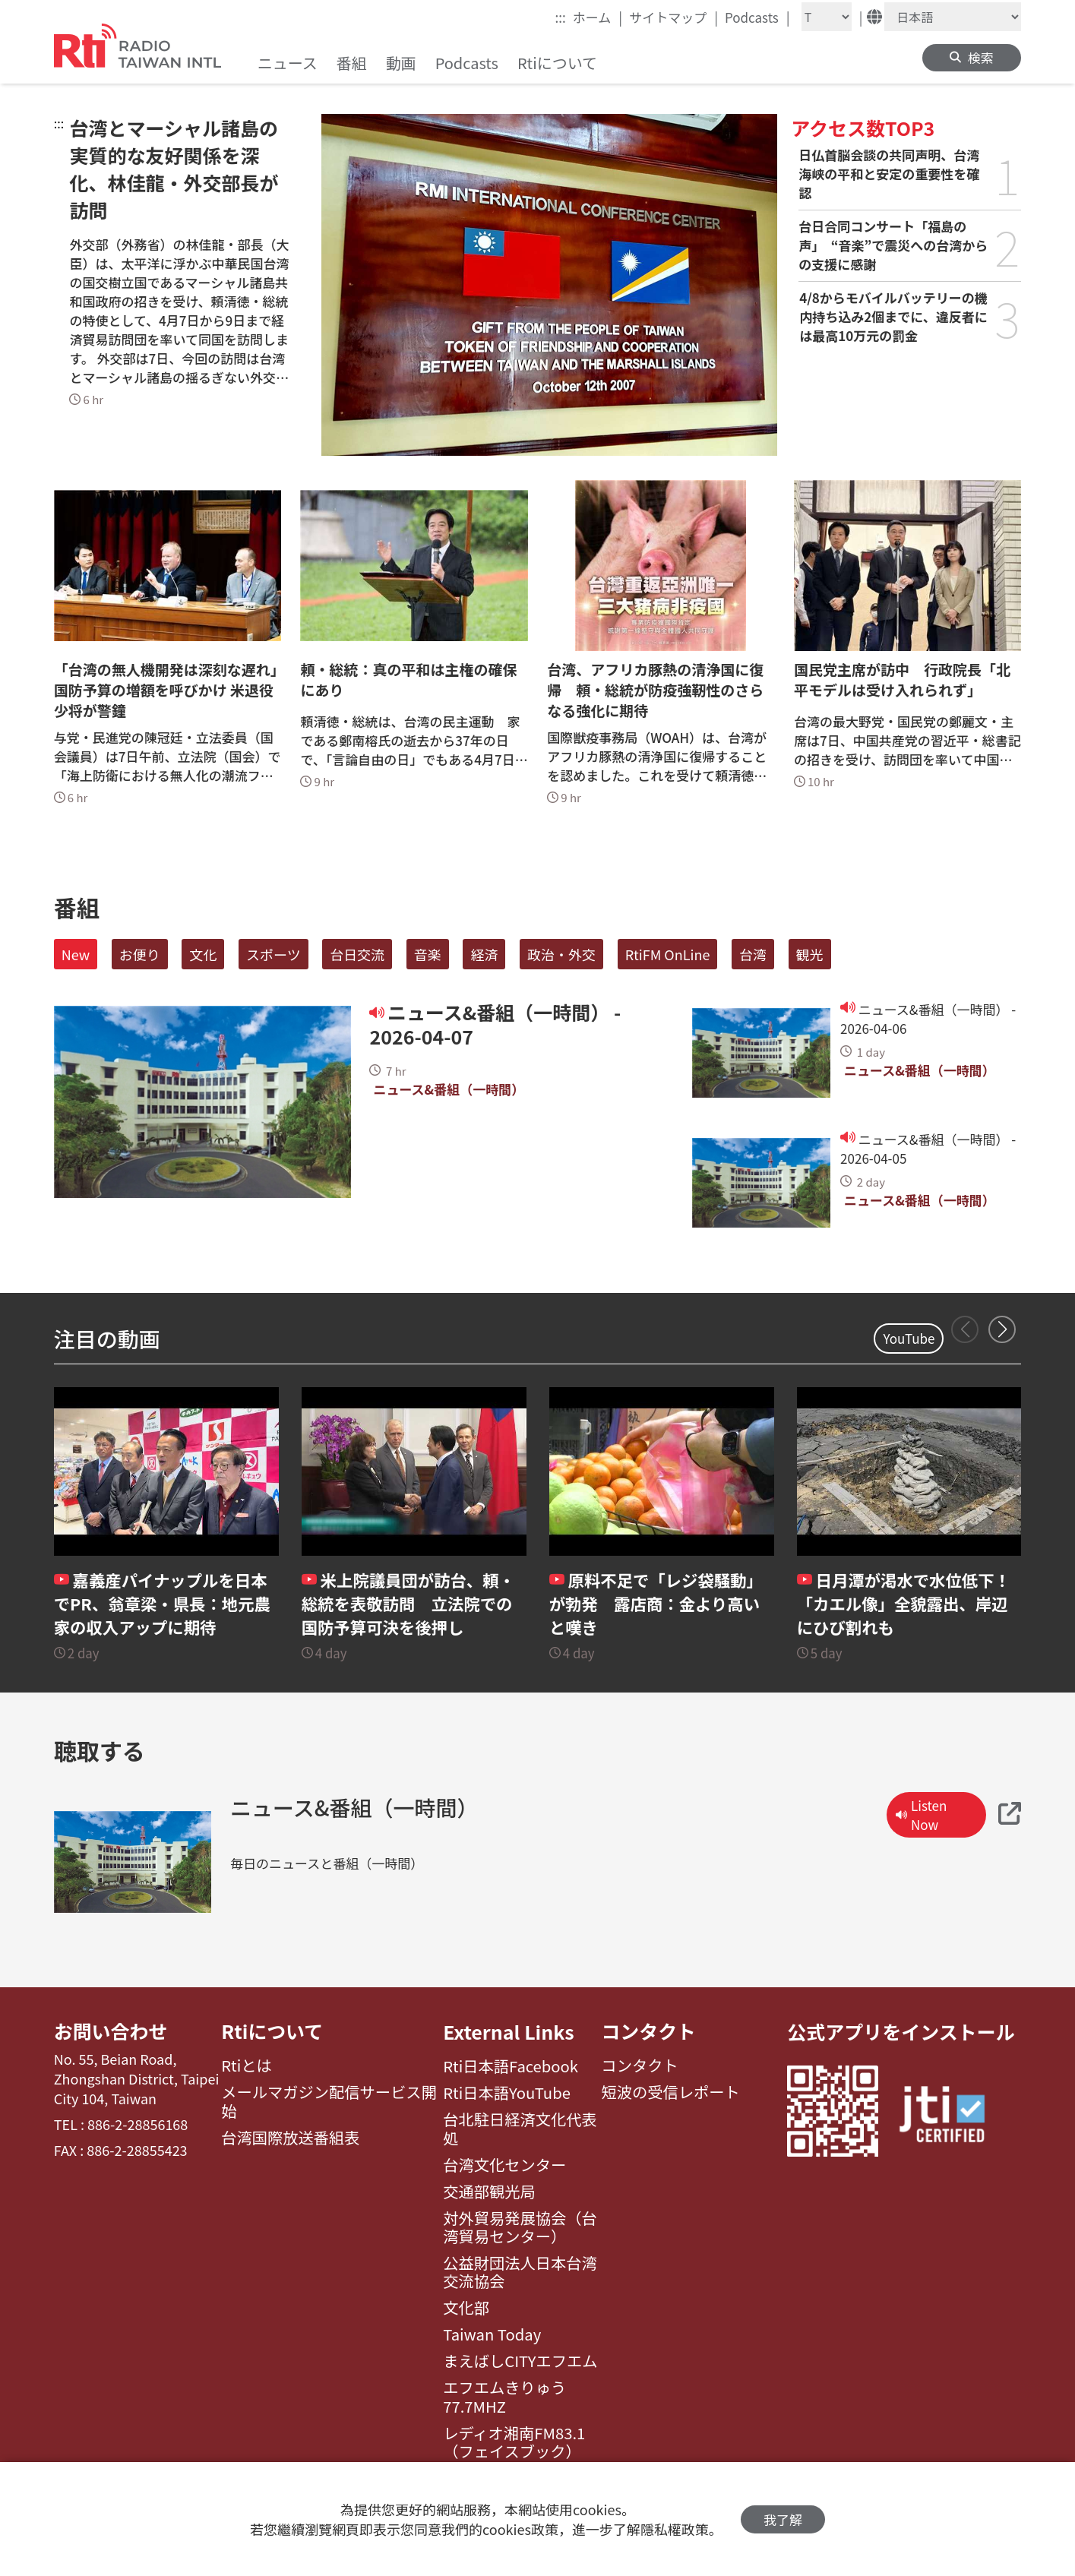 The height and width of the screenshot is (2576, 1075). Describe the element at coordinates (673, 17) in the screenshot. I see `サイトマップ` at that location.